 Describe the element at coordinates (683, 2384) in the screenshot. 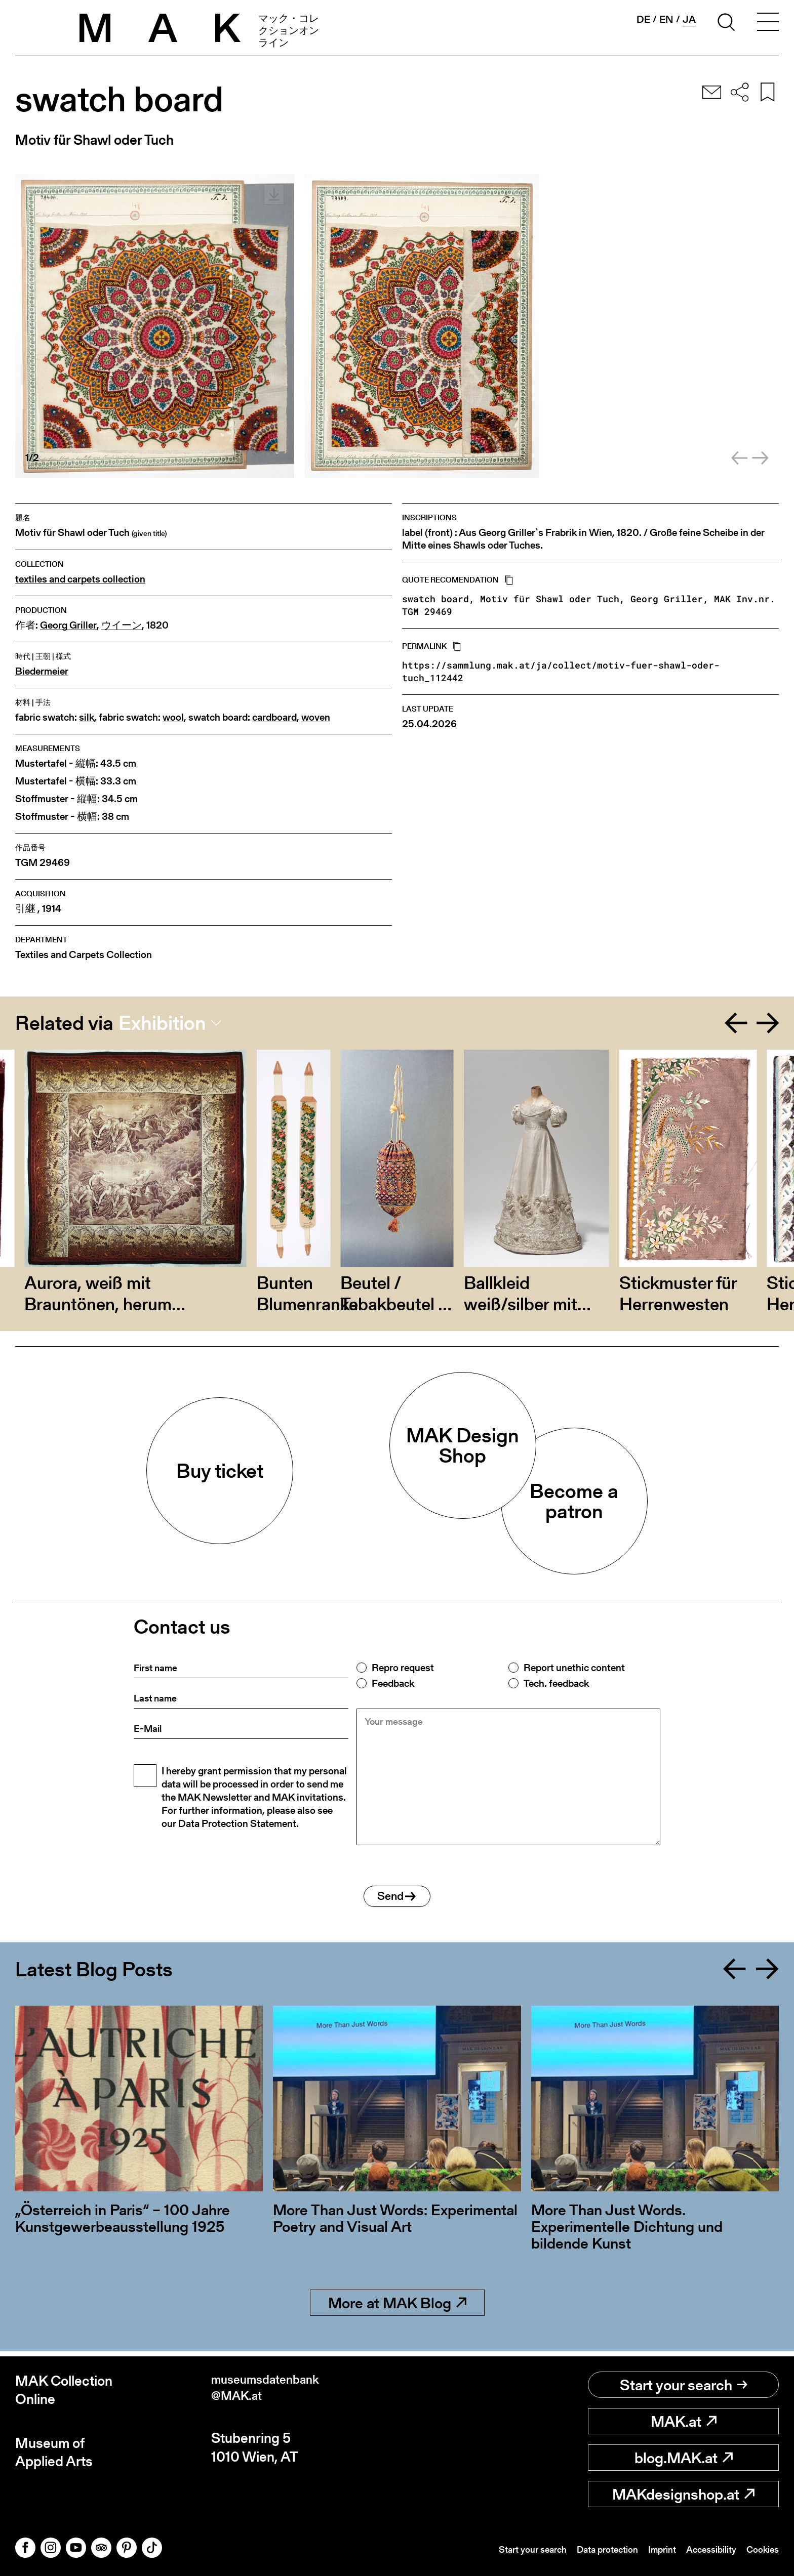

I see `Start your search` at that location.